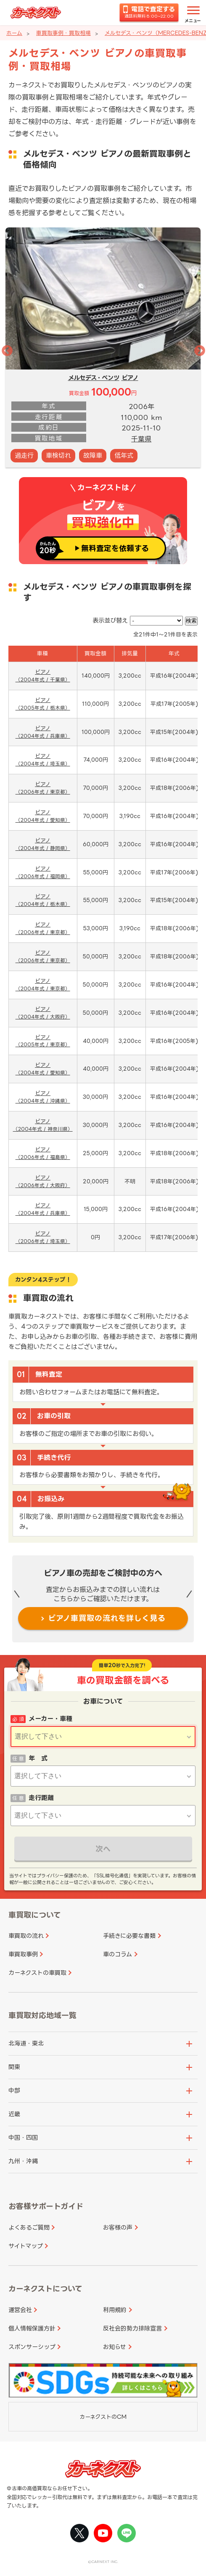 This screenshot has height=2576, width=206. Describe the element at coordinates (26, 1935) in the screenshot. I see `車買取の流れ` at that location.